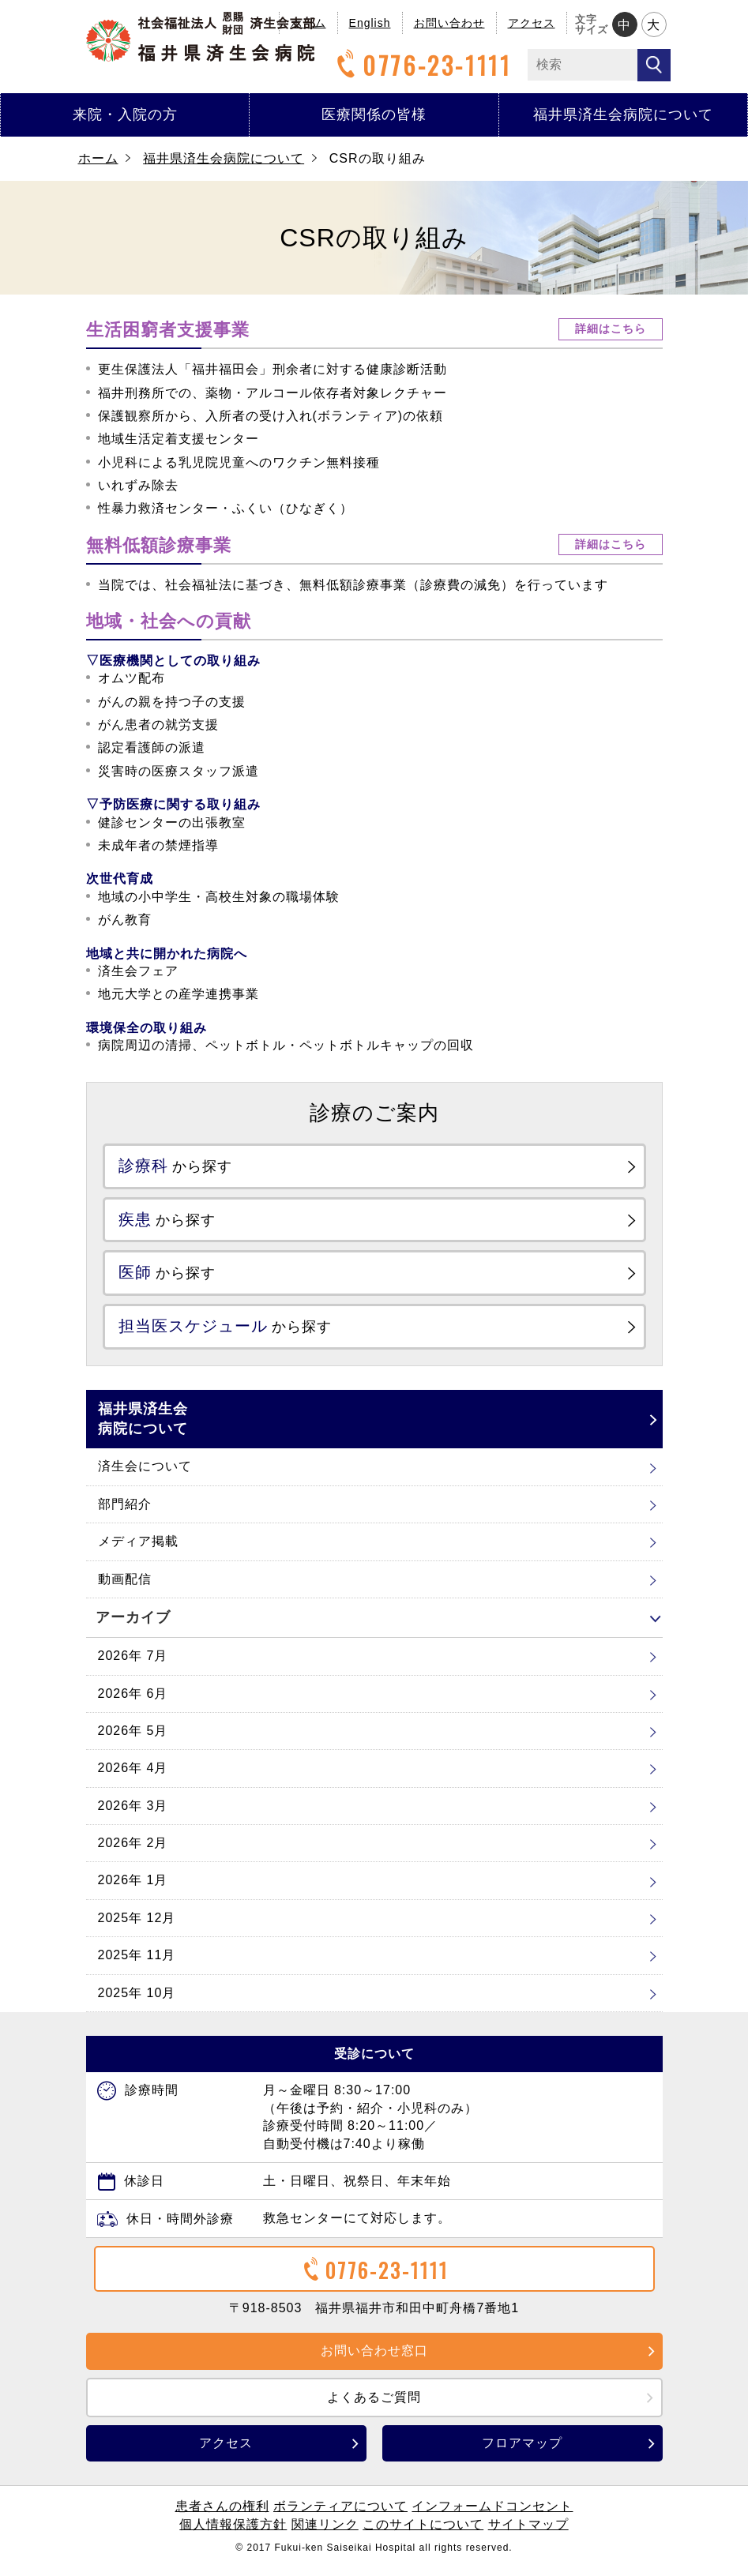 This screenshot has width=748, height=2576. I want to click on 2025年 12月, so click(137, 1927).